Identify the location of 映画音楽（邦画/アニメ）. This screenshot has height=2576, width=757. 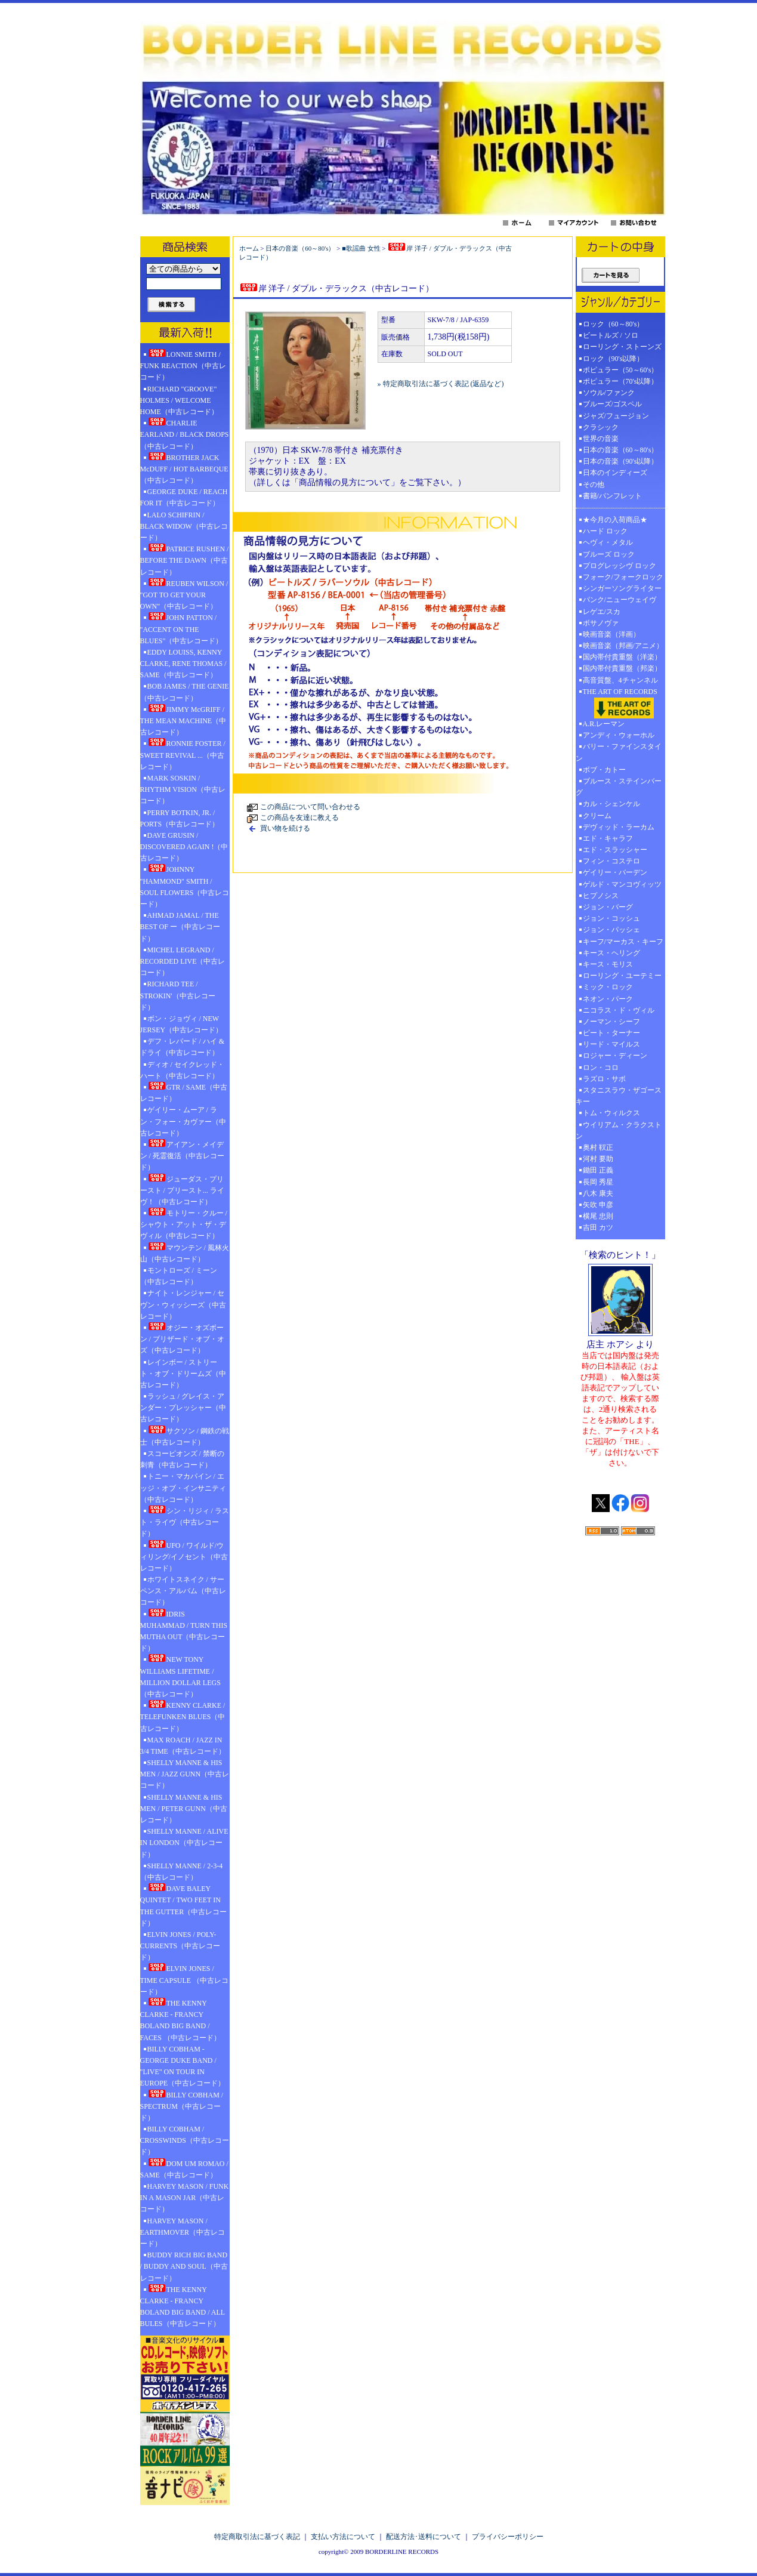
(623, 645).